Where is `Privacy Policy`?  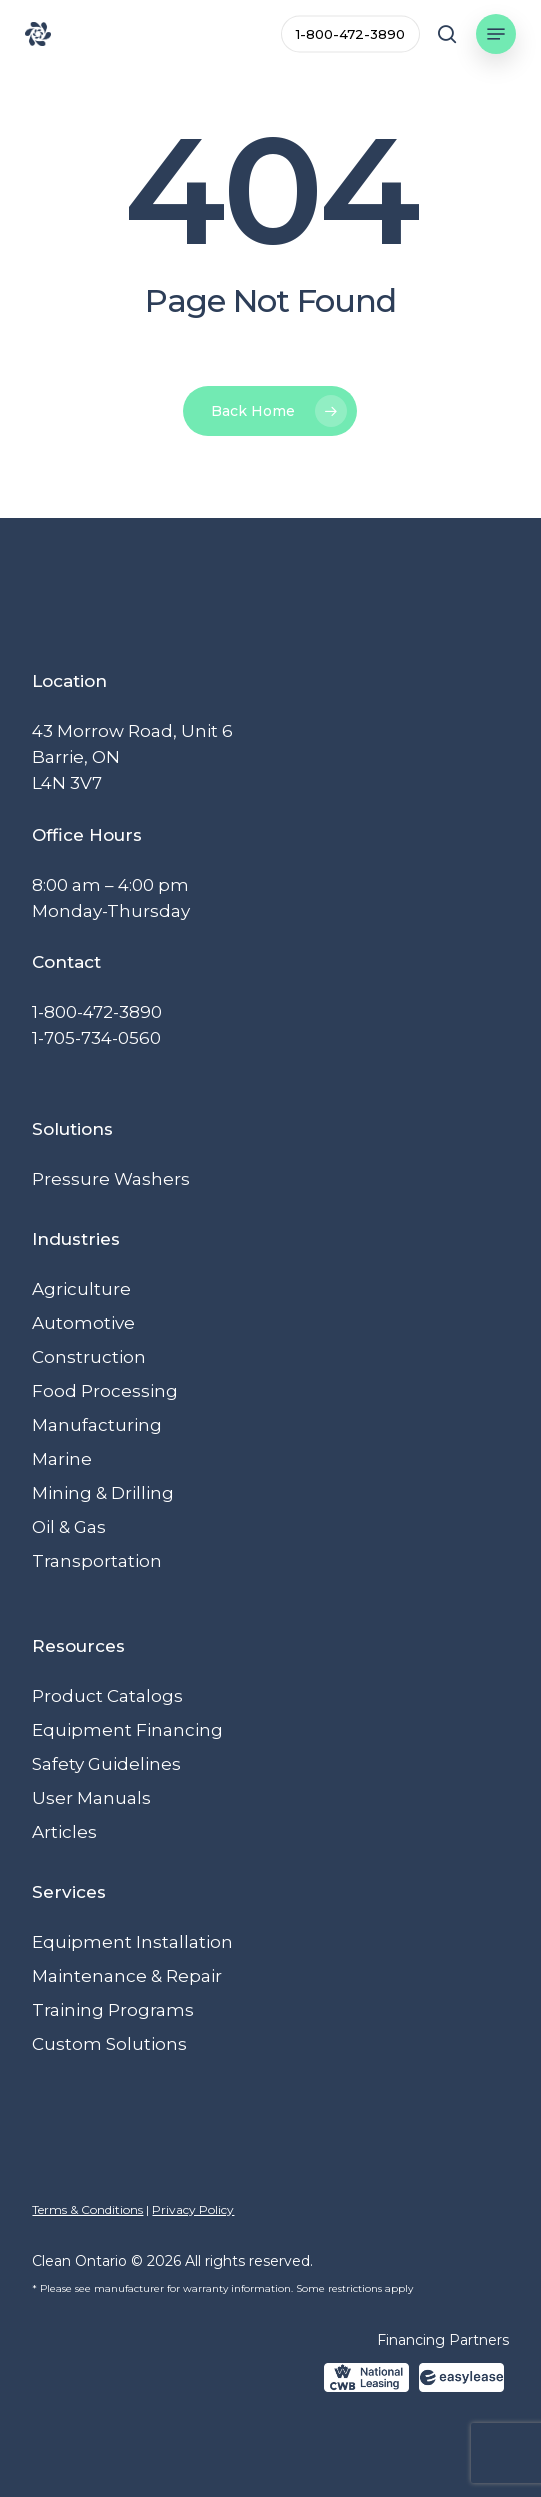
Privacy Policy is located at coordinates (193, 2209).